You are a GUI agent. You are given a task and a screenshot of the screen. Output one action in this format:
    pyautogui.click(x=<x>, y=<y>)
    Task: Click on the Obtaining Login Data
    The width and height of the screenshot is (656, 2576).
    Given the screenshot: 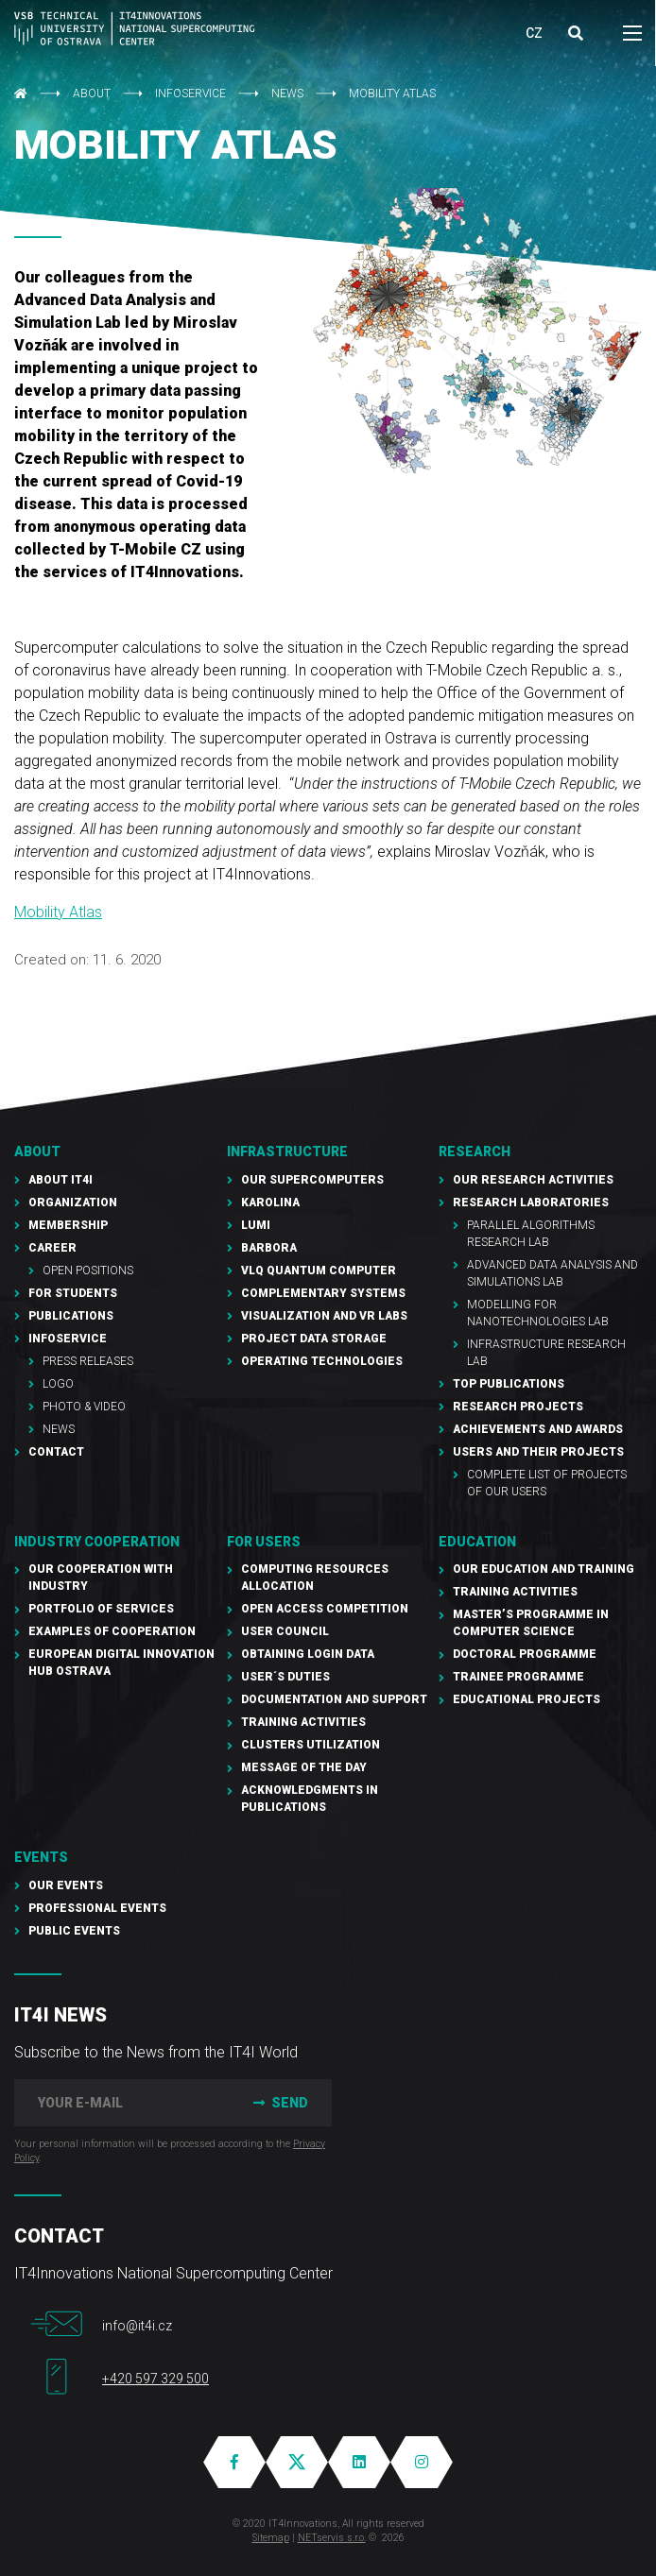 What is the action you would take?
    pyautogui.click(x=307, y=1654)
    